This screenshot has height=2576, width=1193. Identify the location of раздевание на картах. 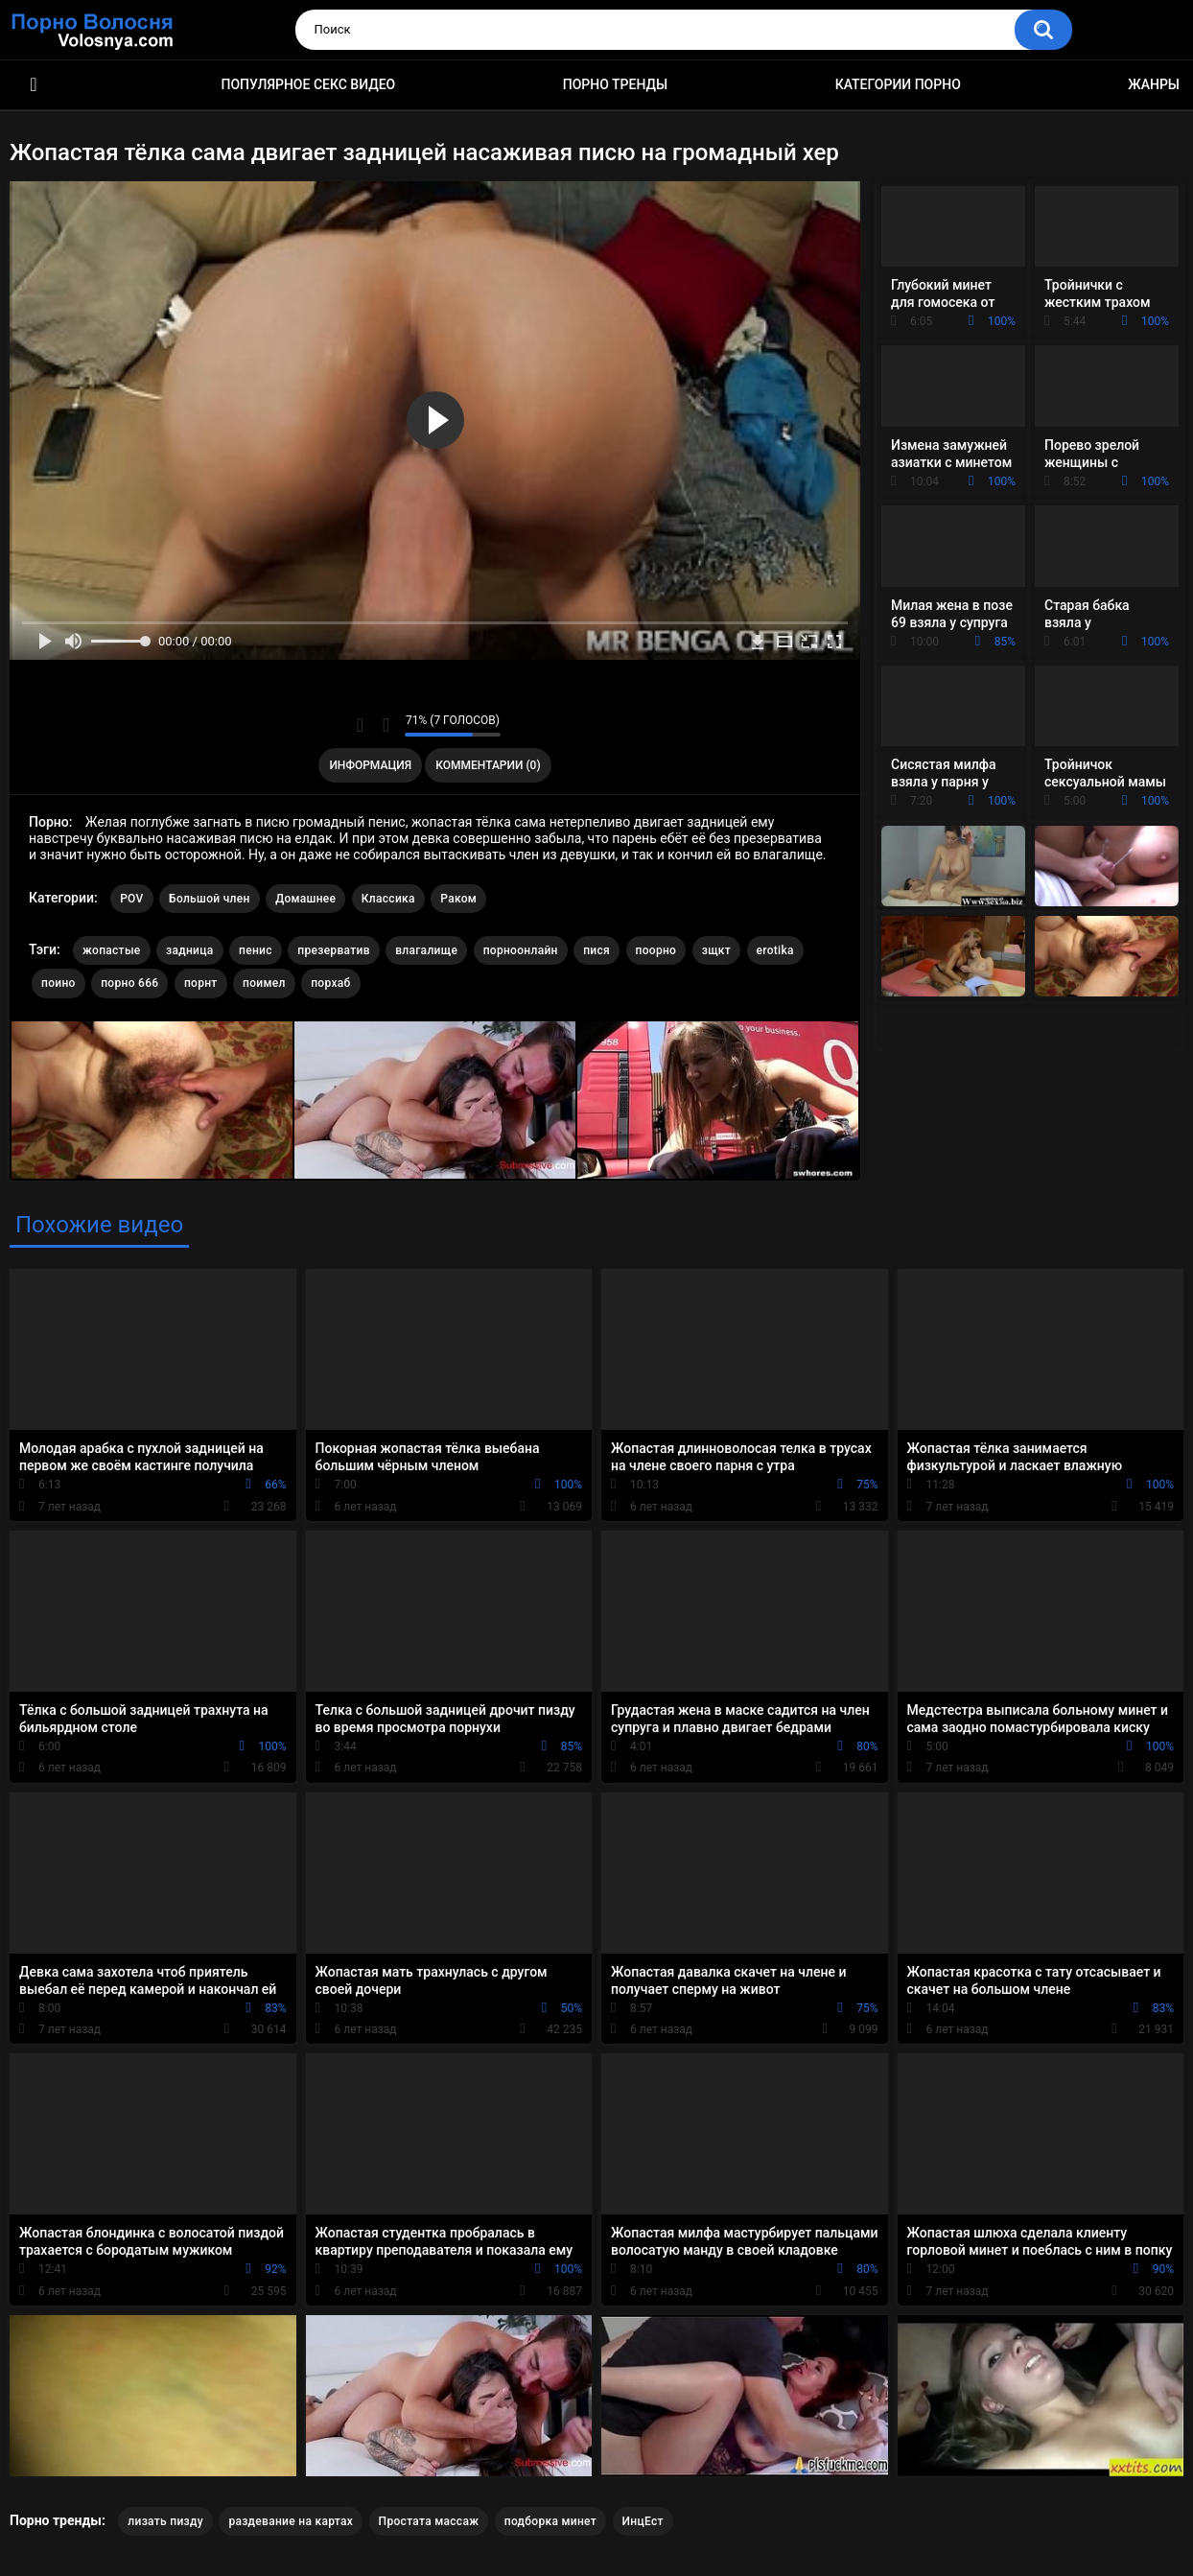
(290, 2521).